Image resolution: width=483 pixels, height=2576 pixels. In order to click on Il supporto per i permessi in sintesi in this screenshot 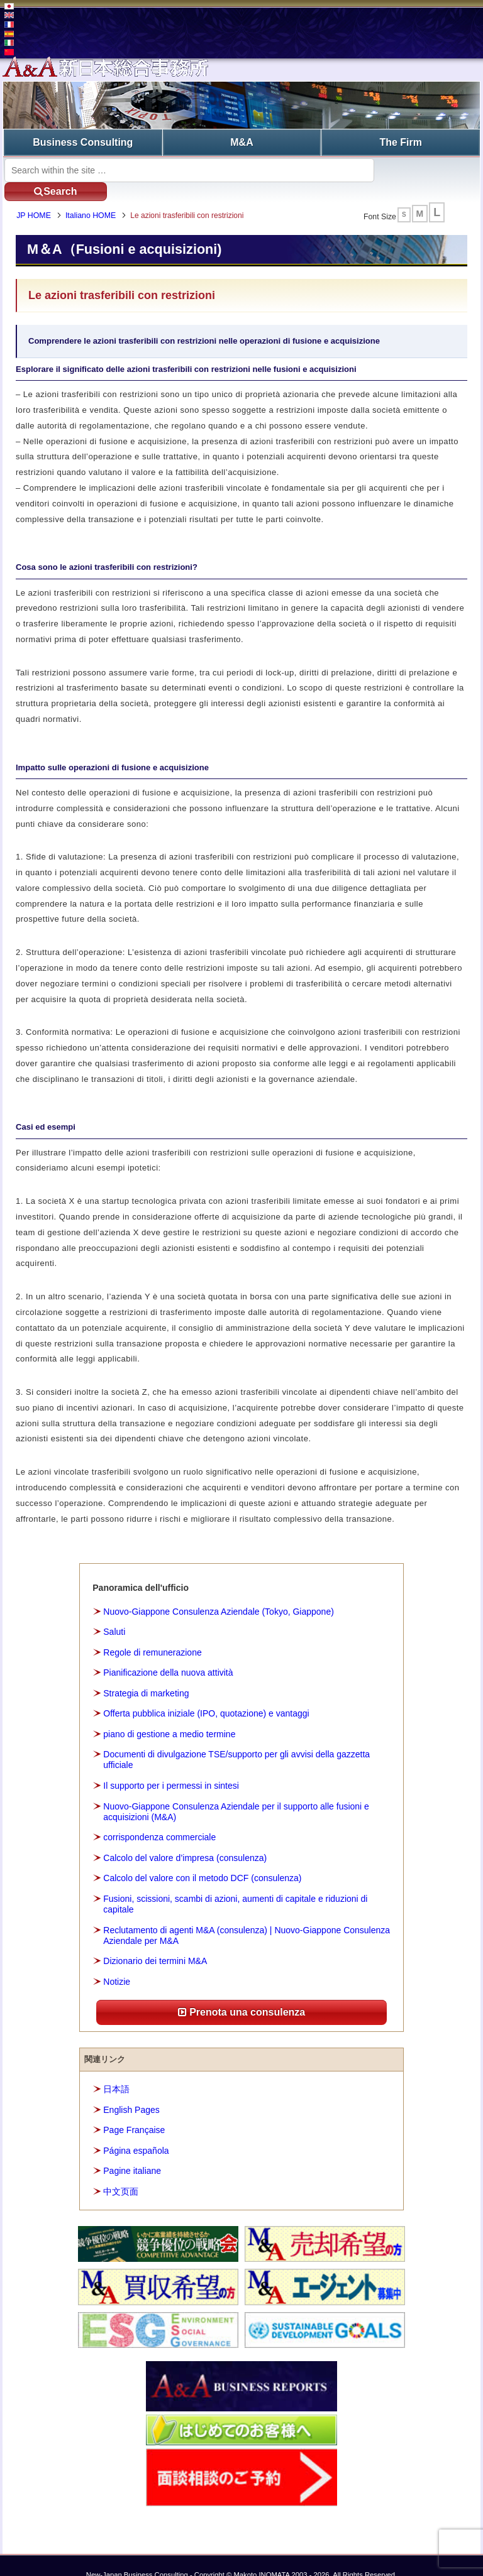, I will do `click(171, 1766)`.